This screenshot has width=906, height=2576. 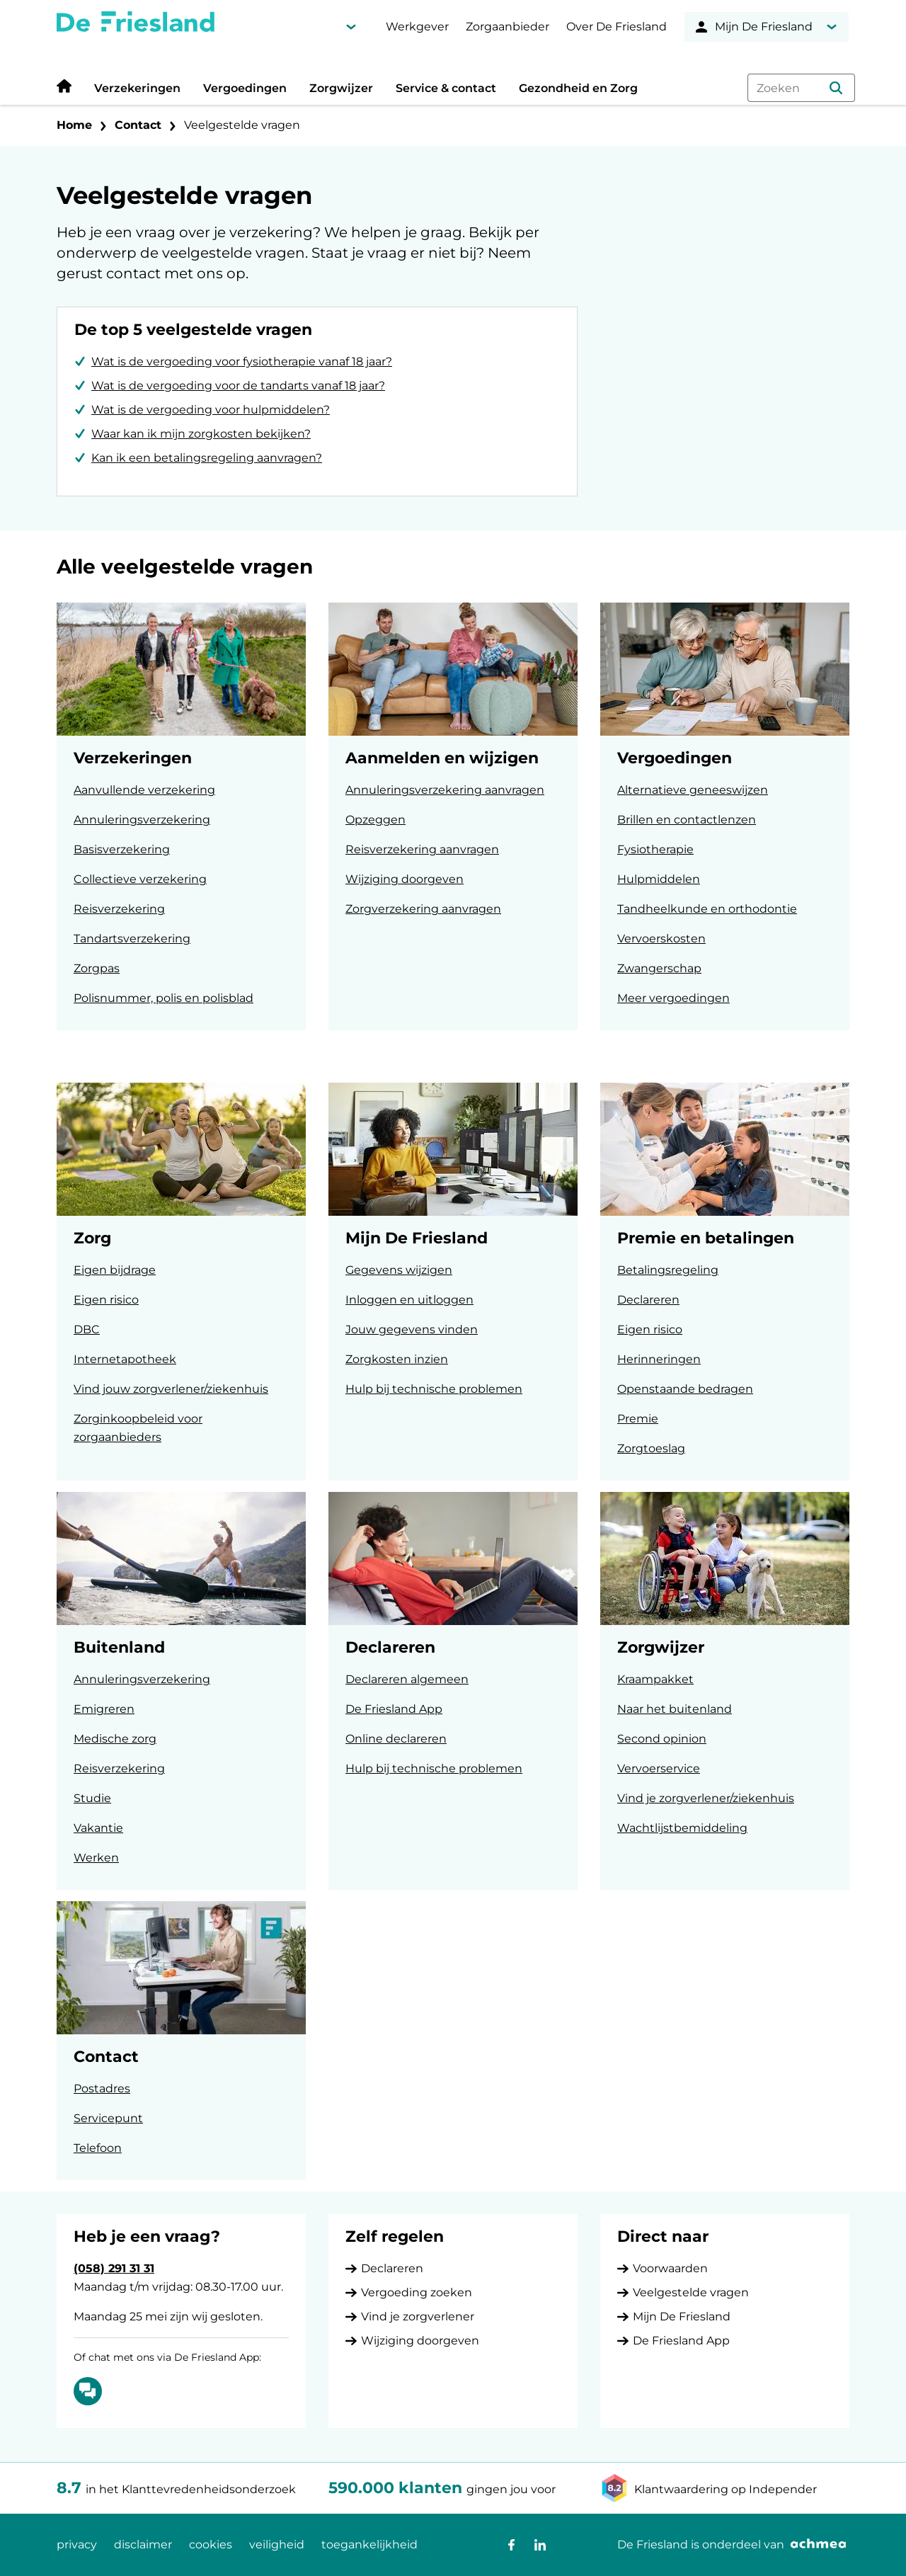 What do you see at coordinates (142, 819) in the screenshot?
I see `Annuleringsverzekering` at bounding box center [142, 819].